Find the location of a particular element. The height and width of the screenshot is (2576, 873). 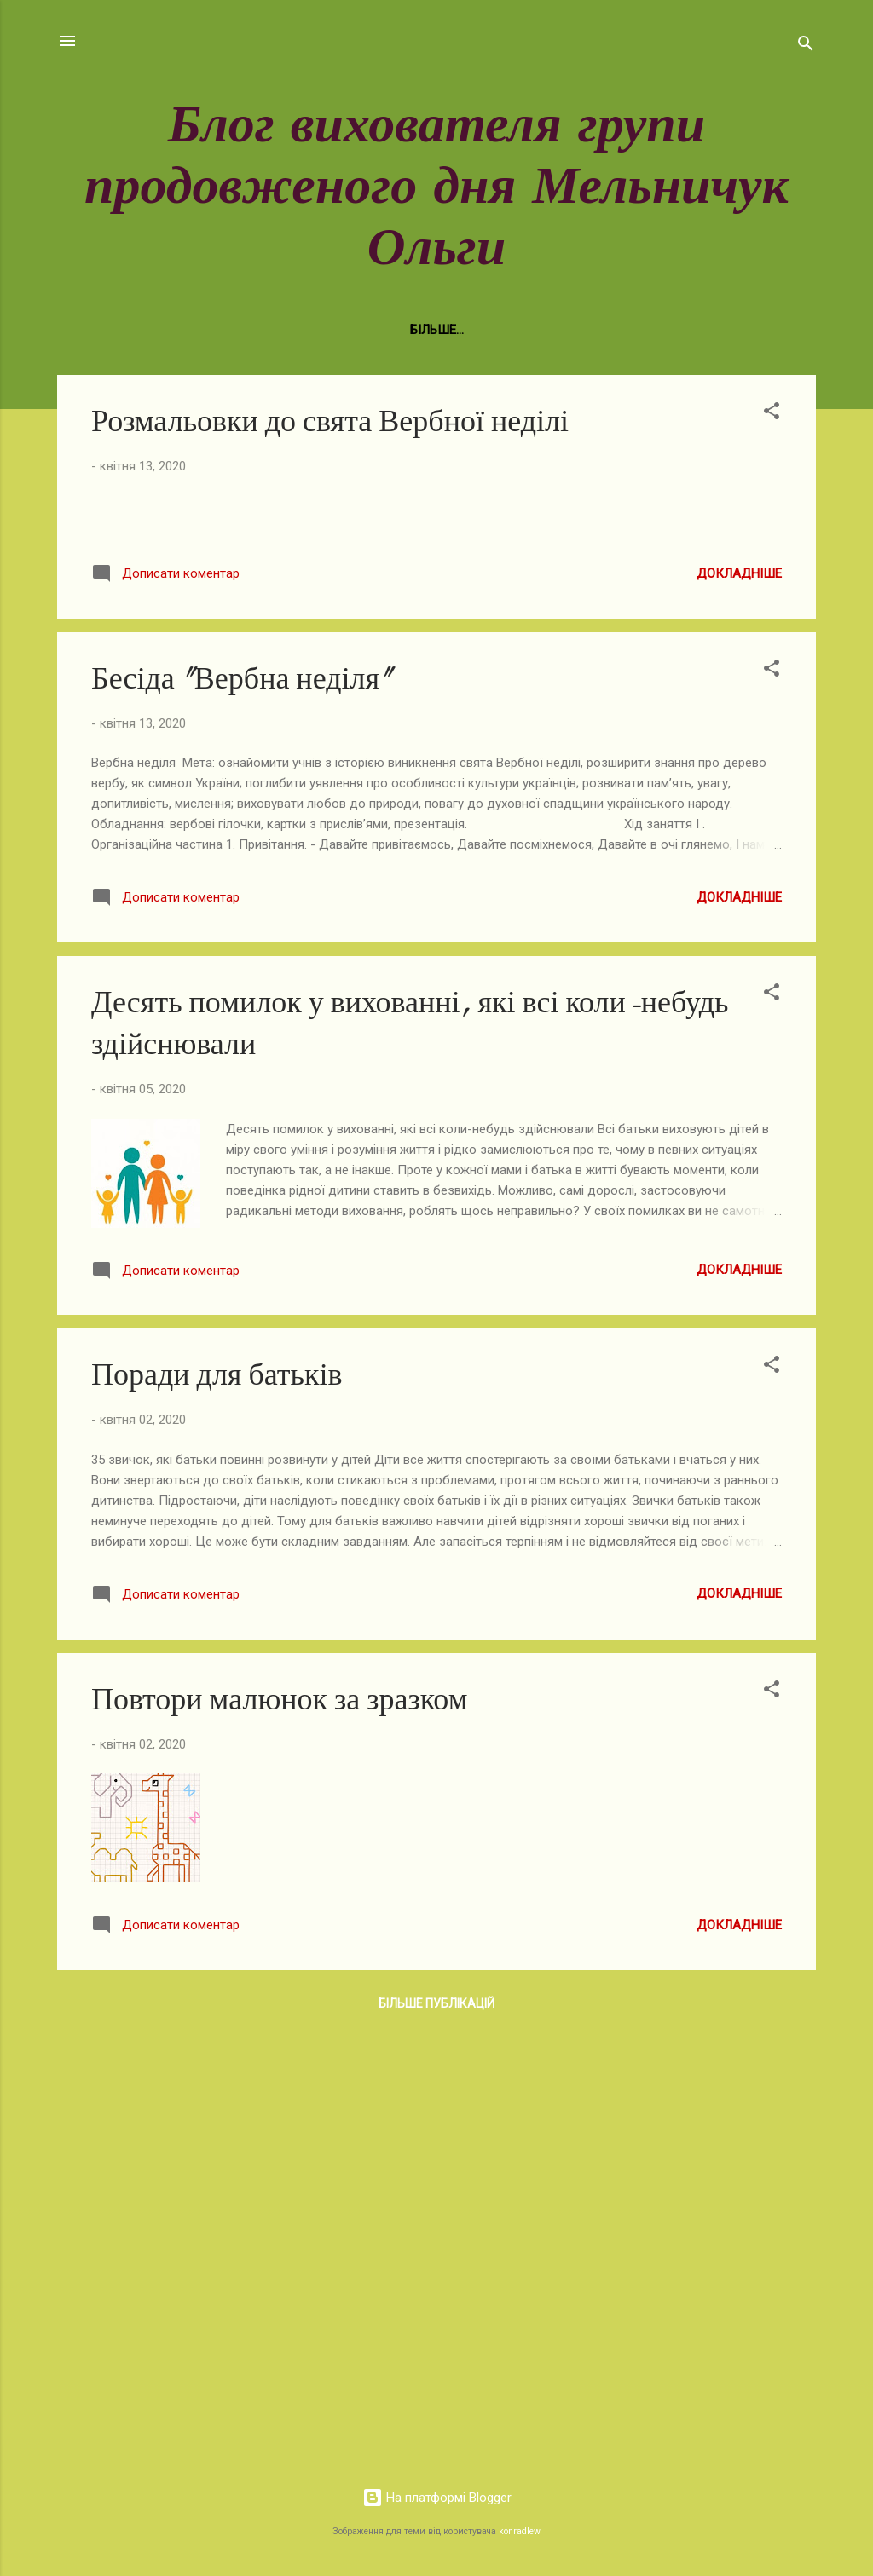

Нормативно-правова база is located at coordinates (209, 329).